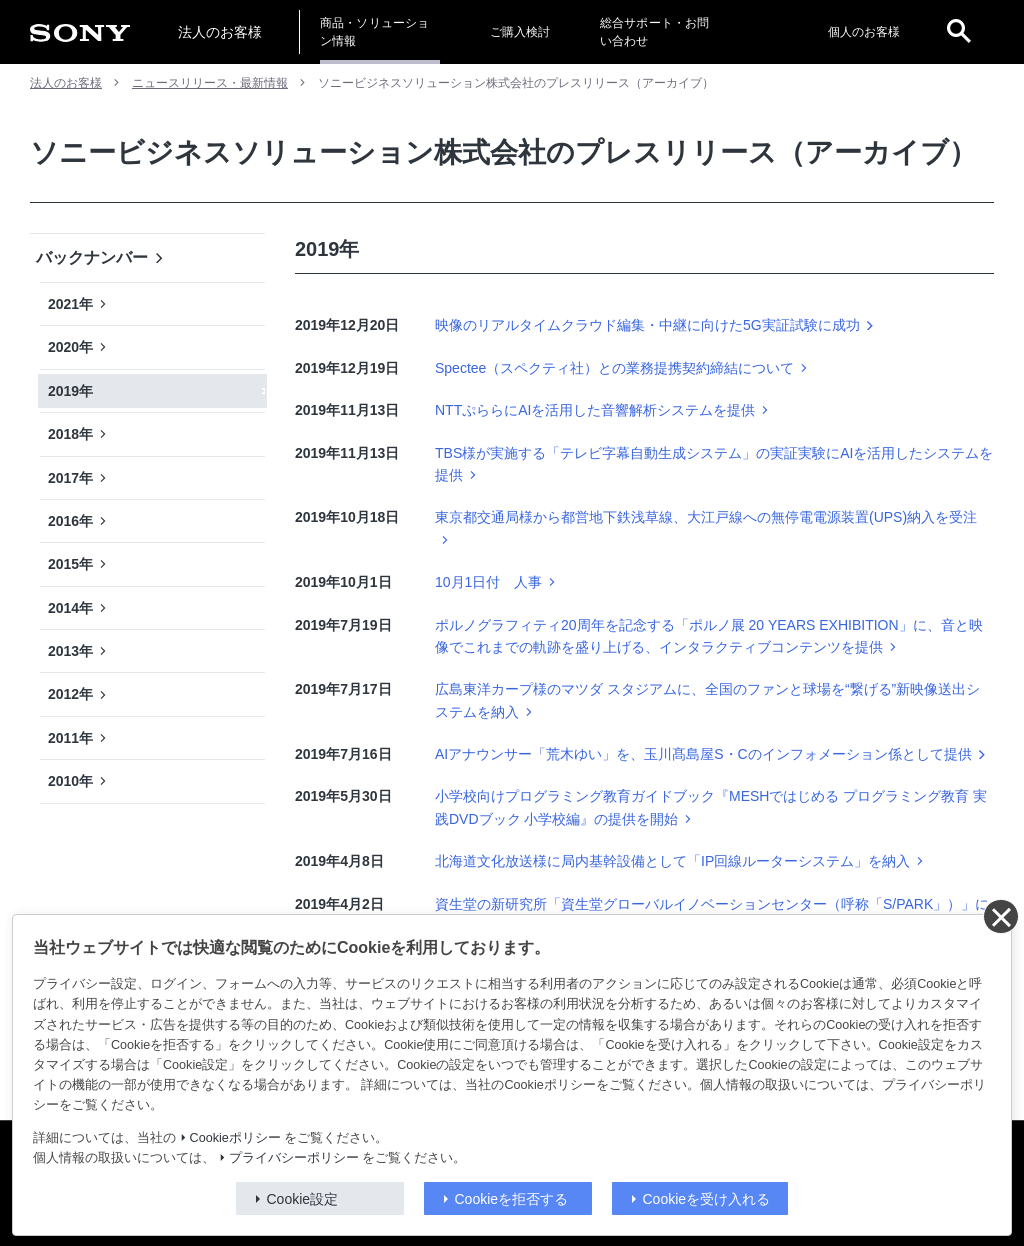  I want to click on Cookieを拒否する, so click(512, 1199).